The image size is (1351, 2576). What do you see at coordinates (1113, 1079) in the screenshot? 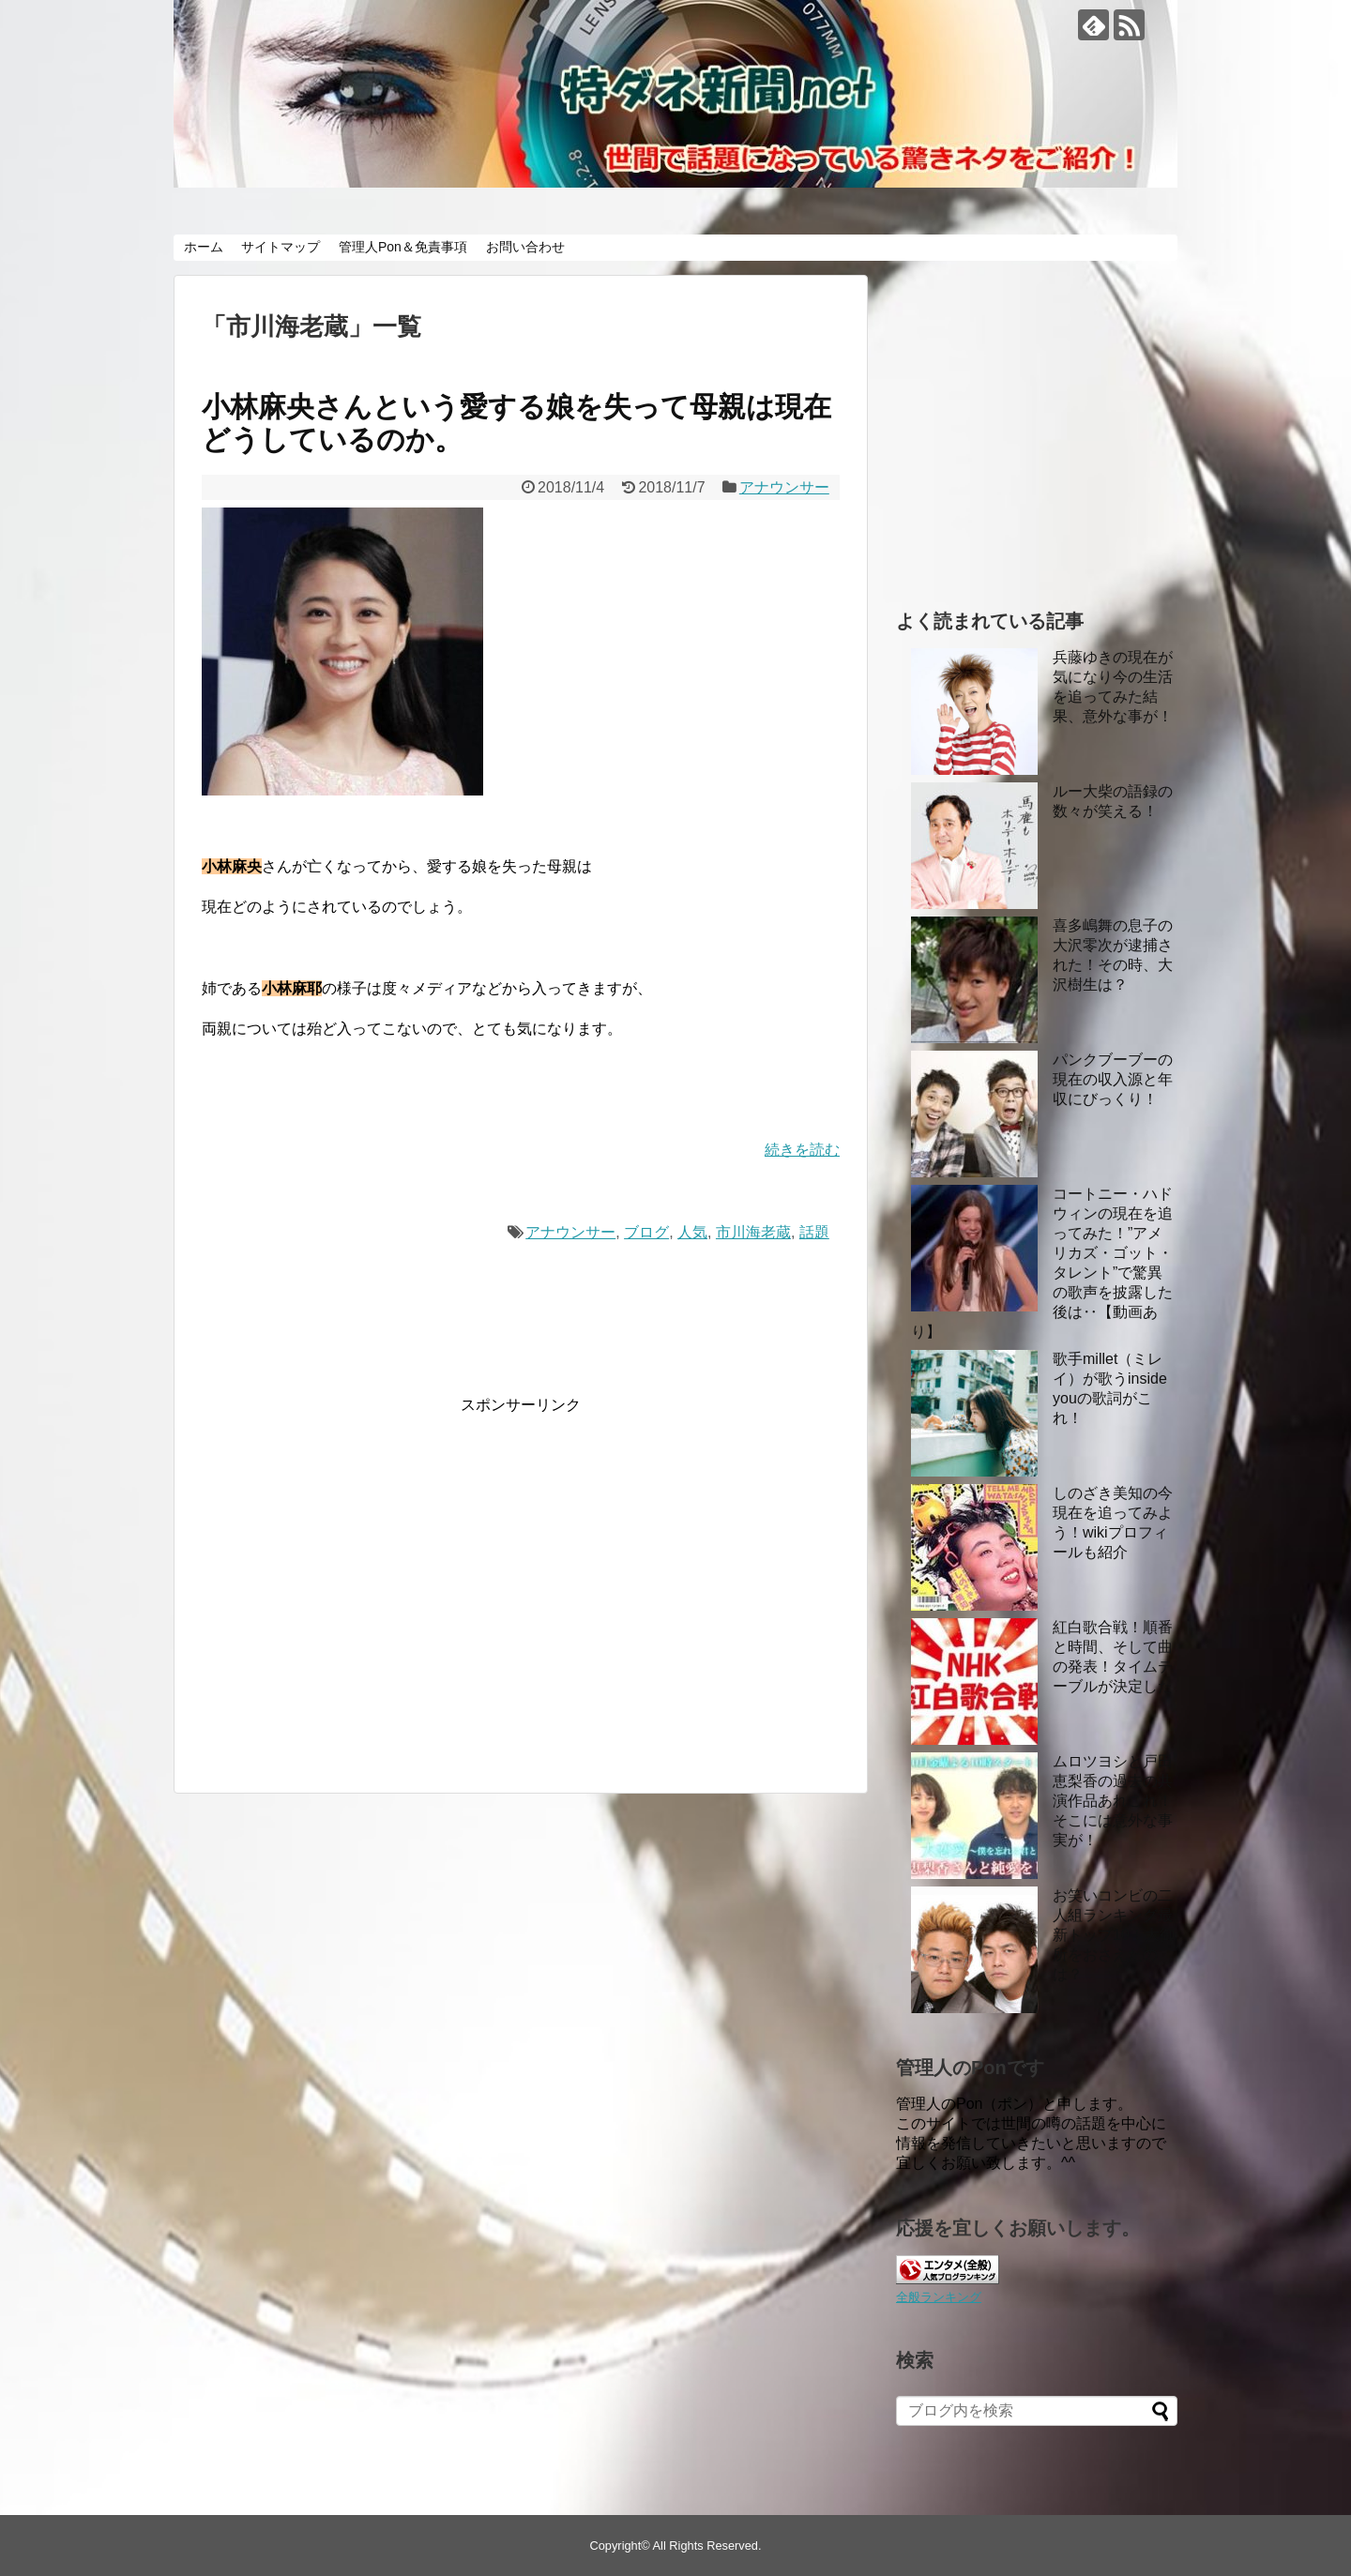
I see `パンクブーブーの現在の収入源と年収にびっくり！` at bounding box center [1113, 1079].